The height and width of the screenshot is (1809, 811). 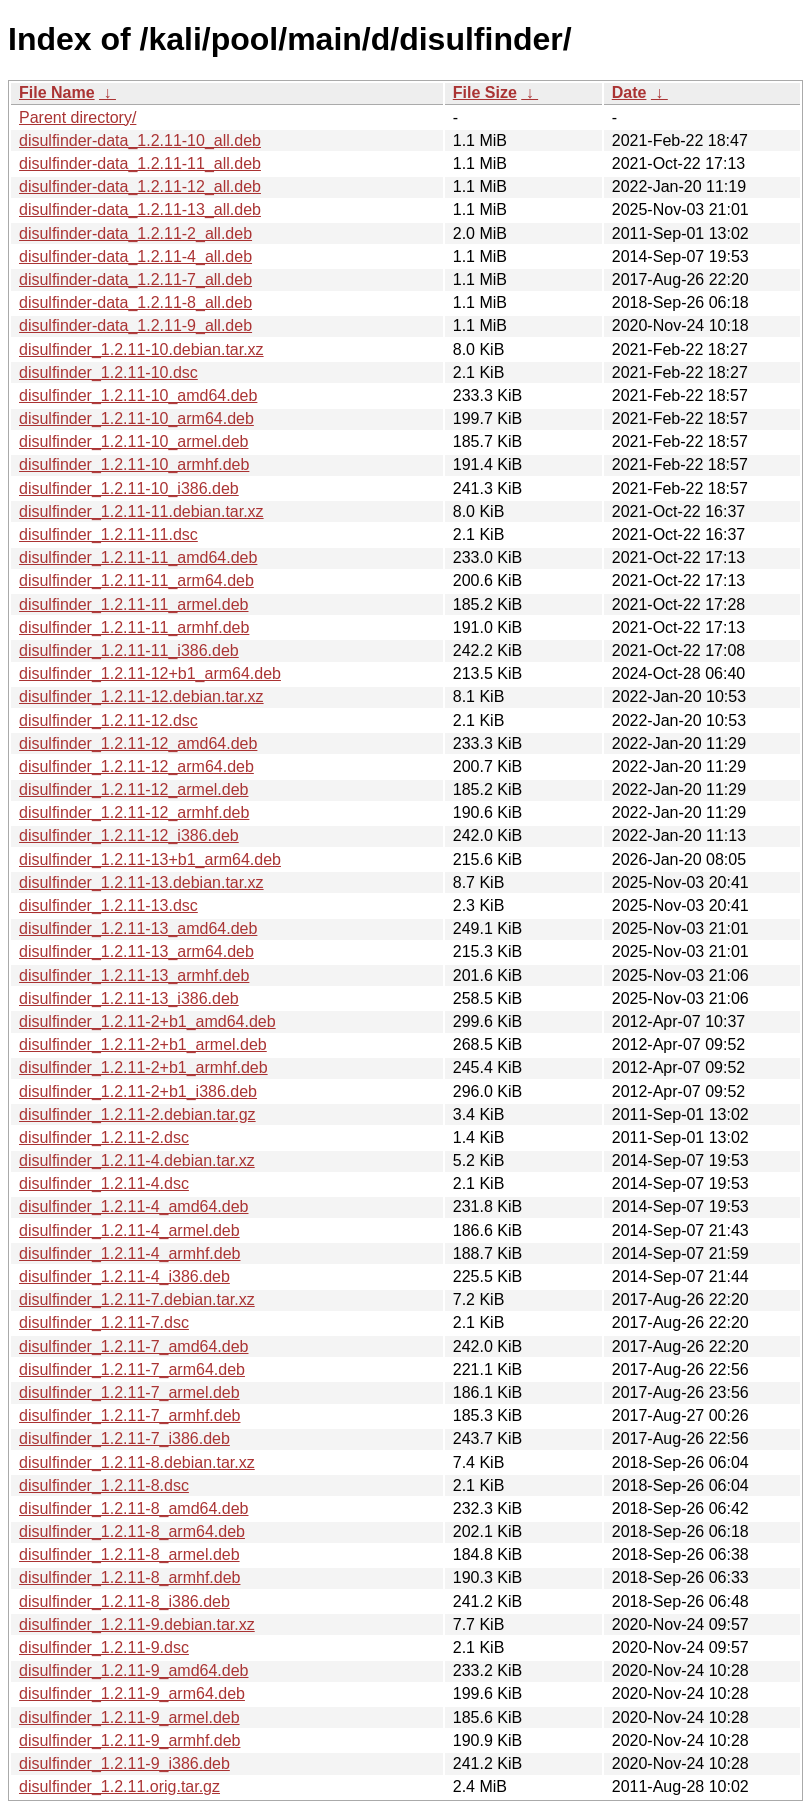 I want to click on disulfinder_1.2.11-8_amd64.deb, so click(x=134, y=1508).